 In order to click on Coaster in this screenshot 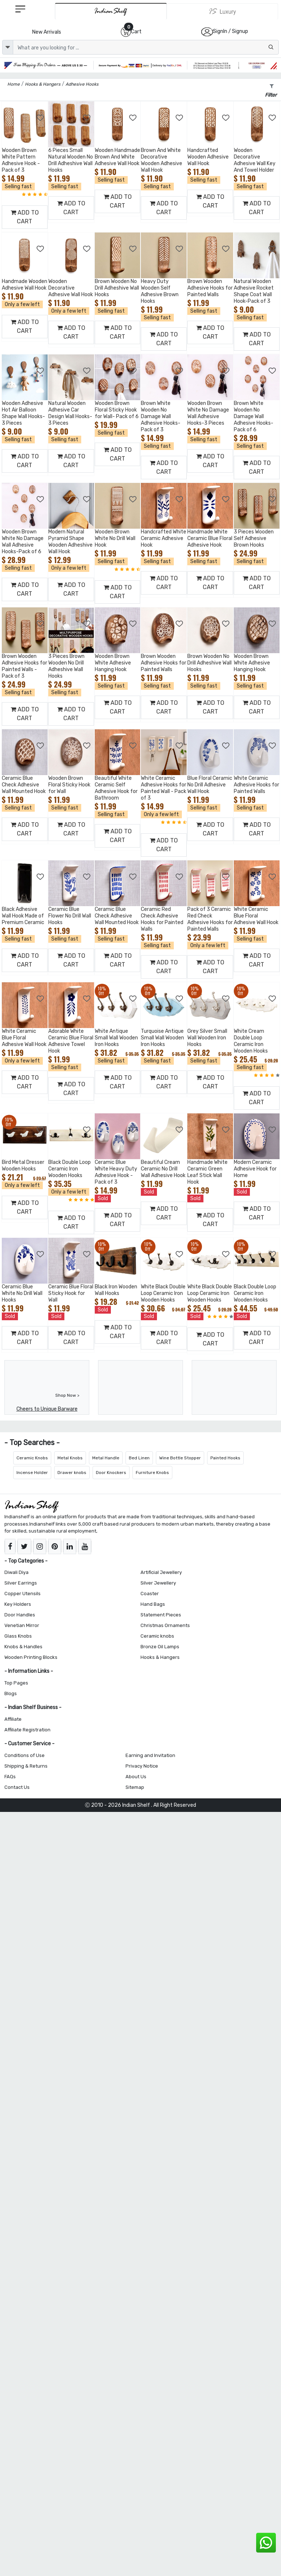, I will do `click(149, 1593)`.